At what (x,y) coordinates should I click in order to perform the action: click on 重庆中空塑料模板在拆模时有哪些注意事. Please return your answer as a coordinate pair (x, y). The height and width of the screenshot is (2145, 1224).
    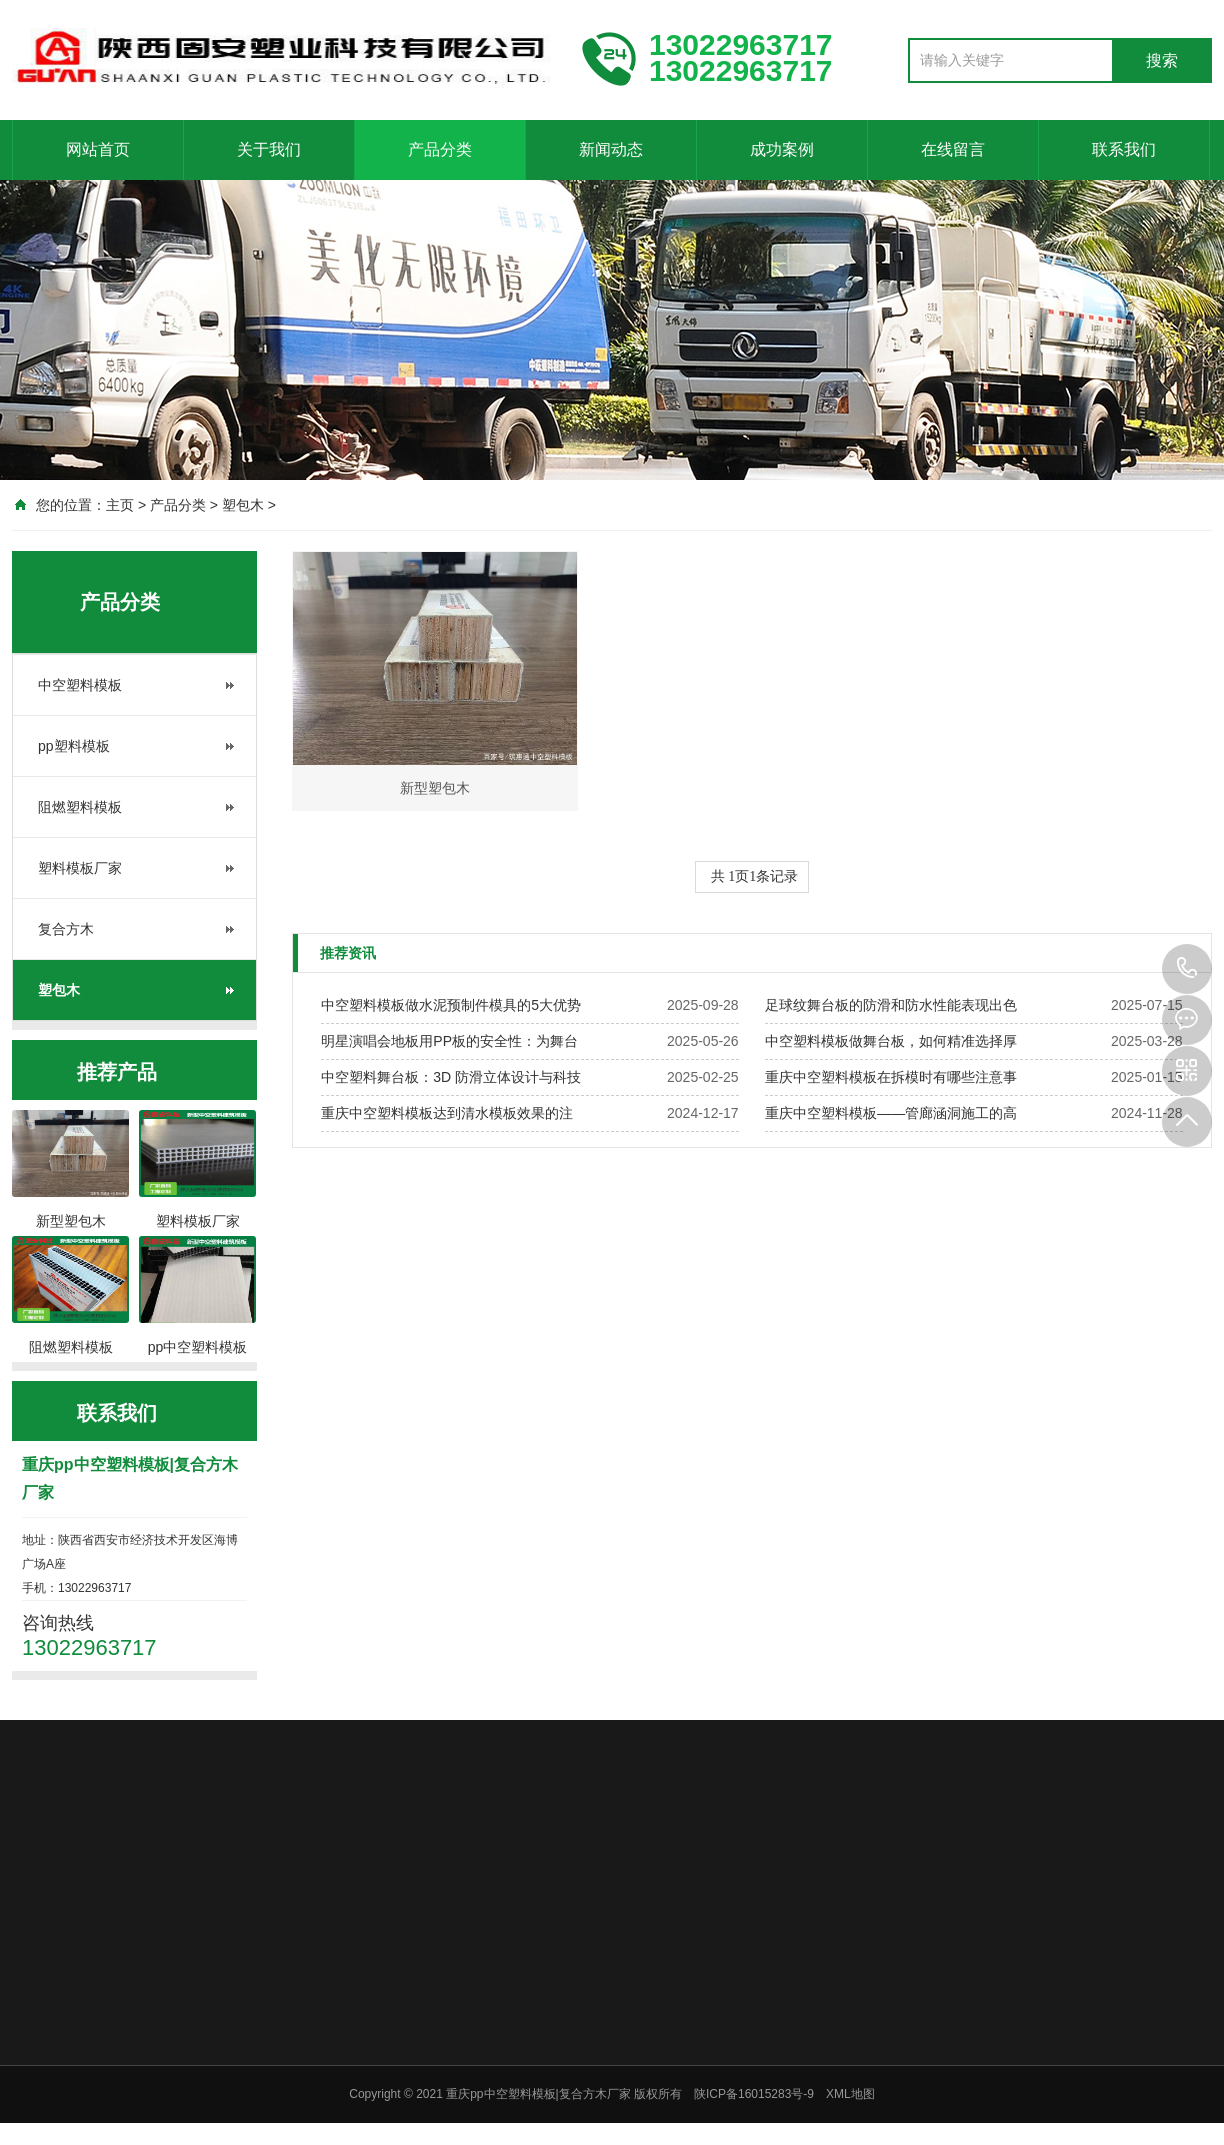
    Looking at the image, I should click on (891, 1077).